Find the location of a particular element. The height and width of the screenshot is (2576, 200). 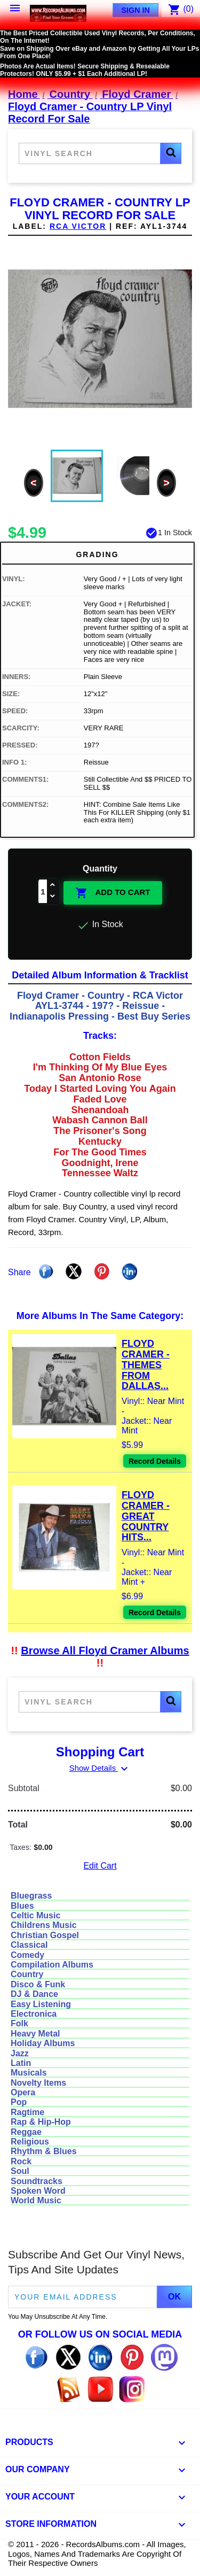

Heavy Metal is located at coordinates (35, 2033).